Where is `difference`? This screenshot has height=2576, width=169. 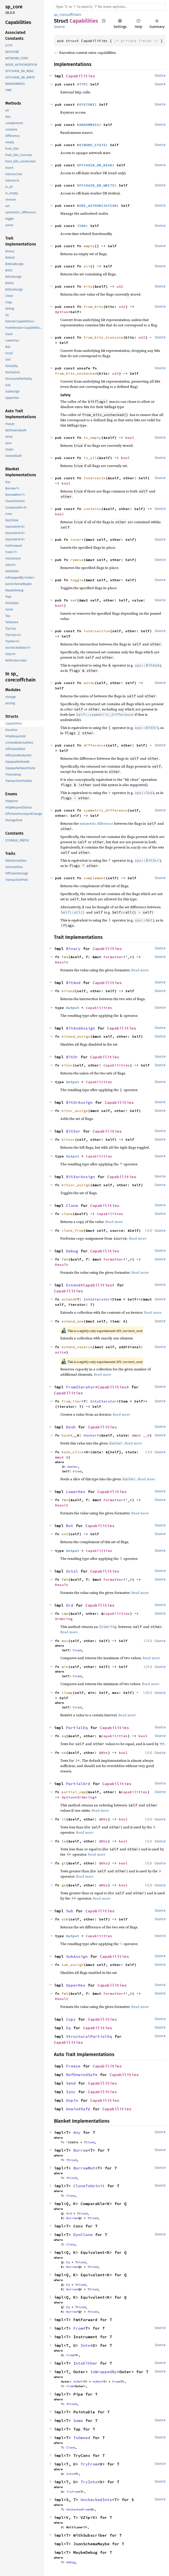 difference is located at coordinates (95, 745).